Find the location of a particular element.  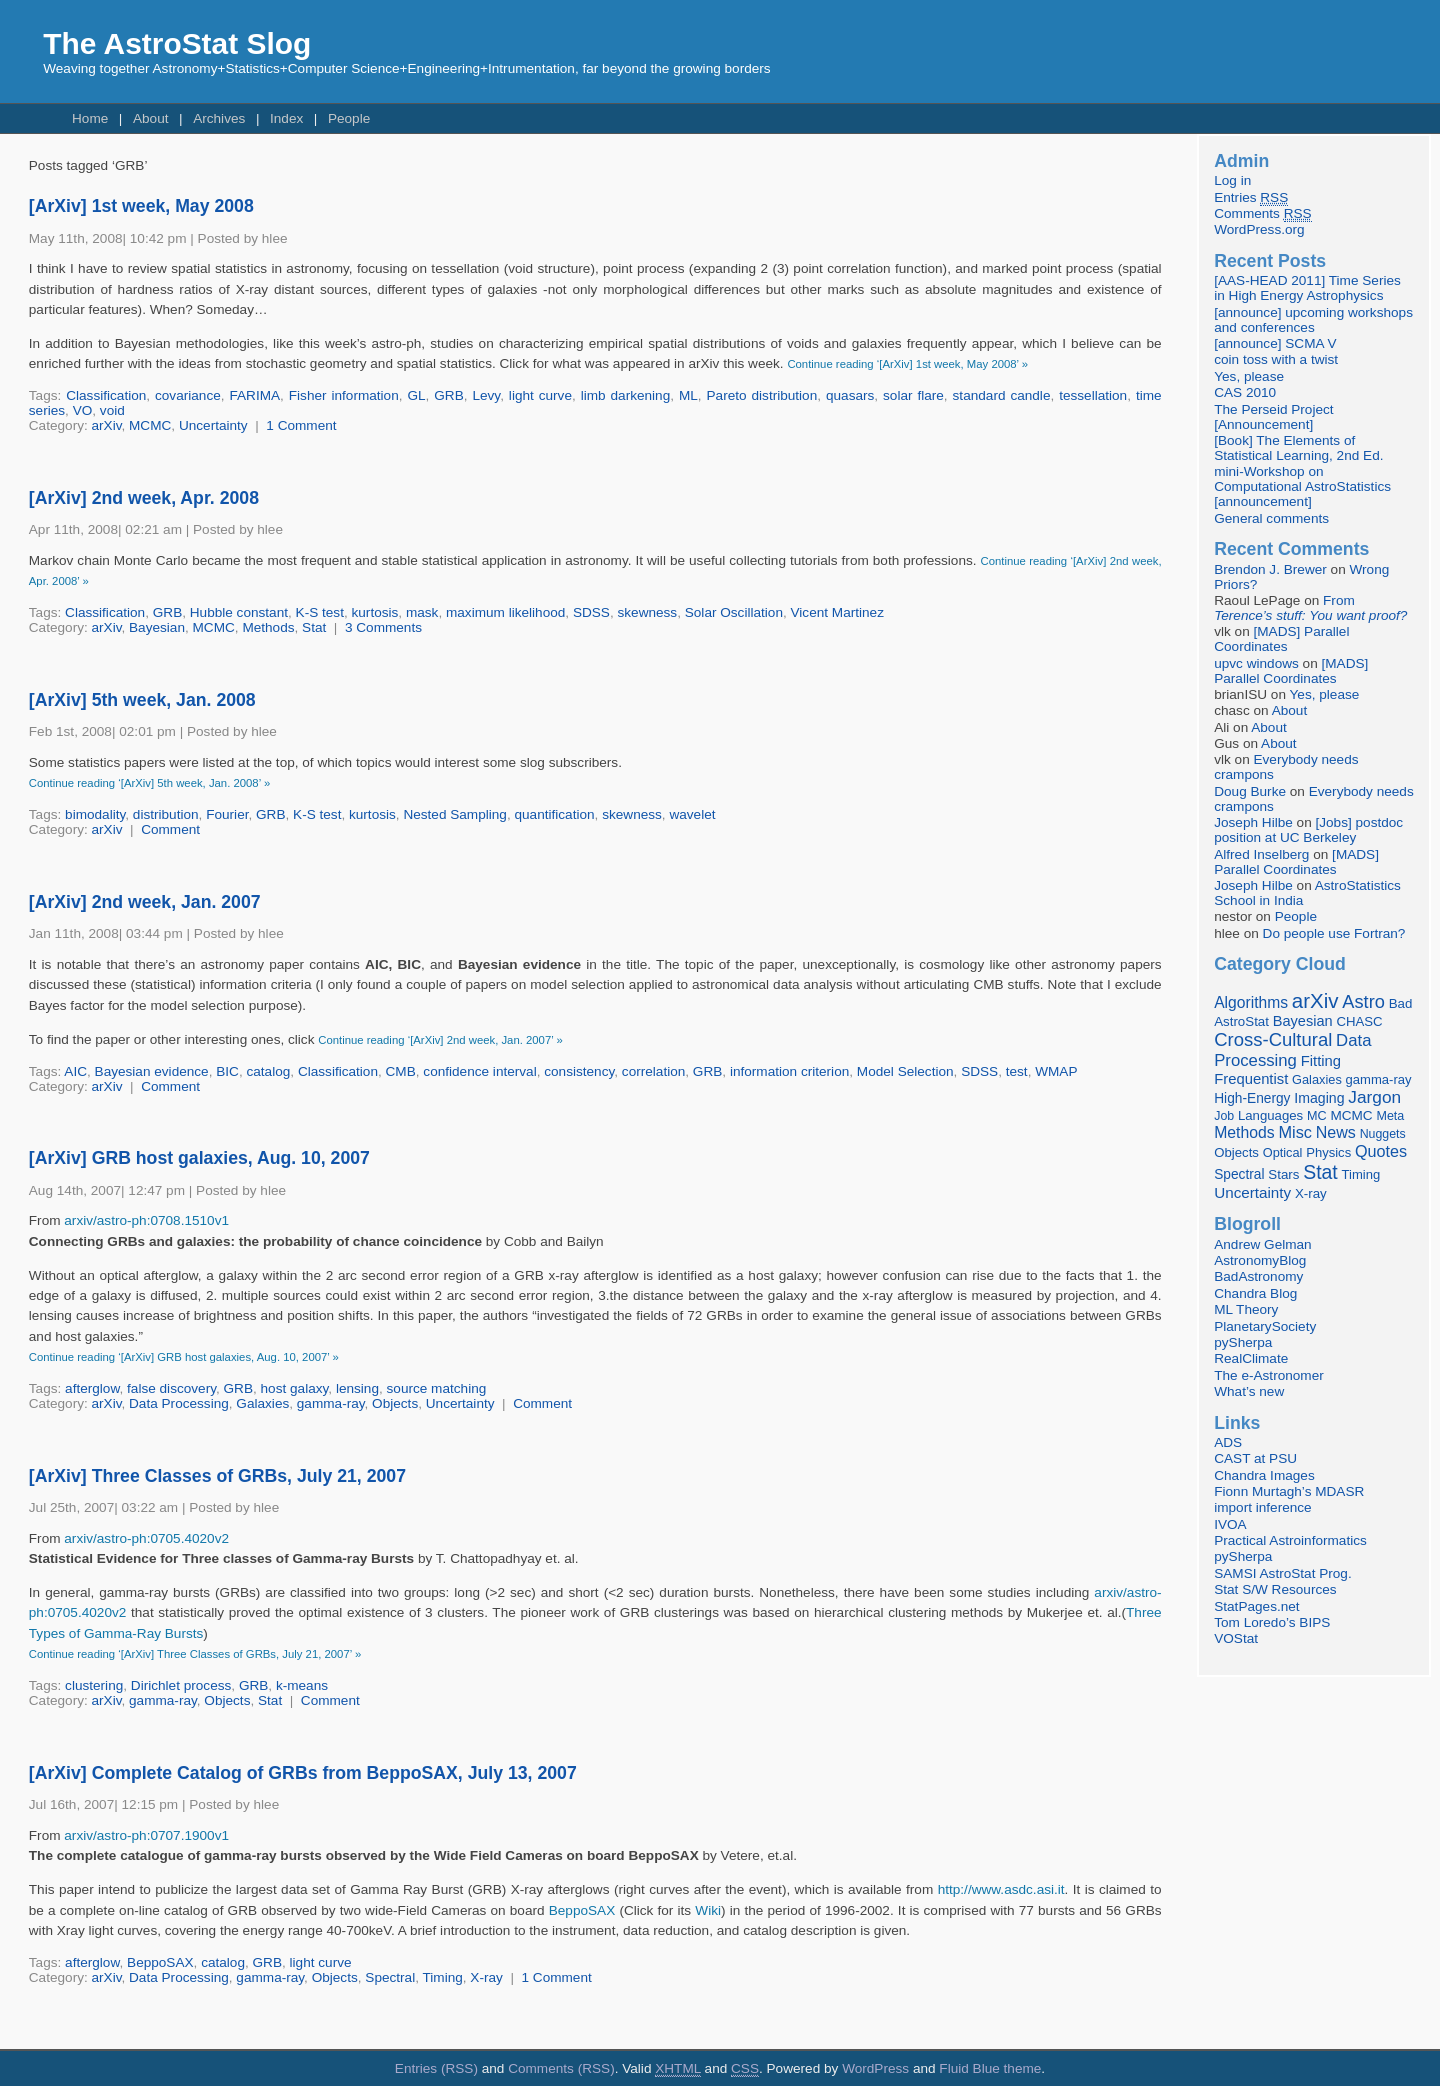

Joseph Hilbe is located at coordinates (1253, 822).